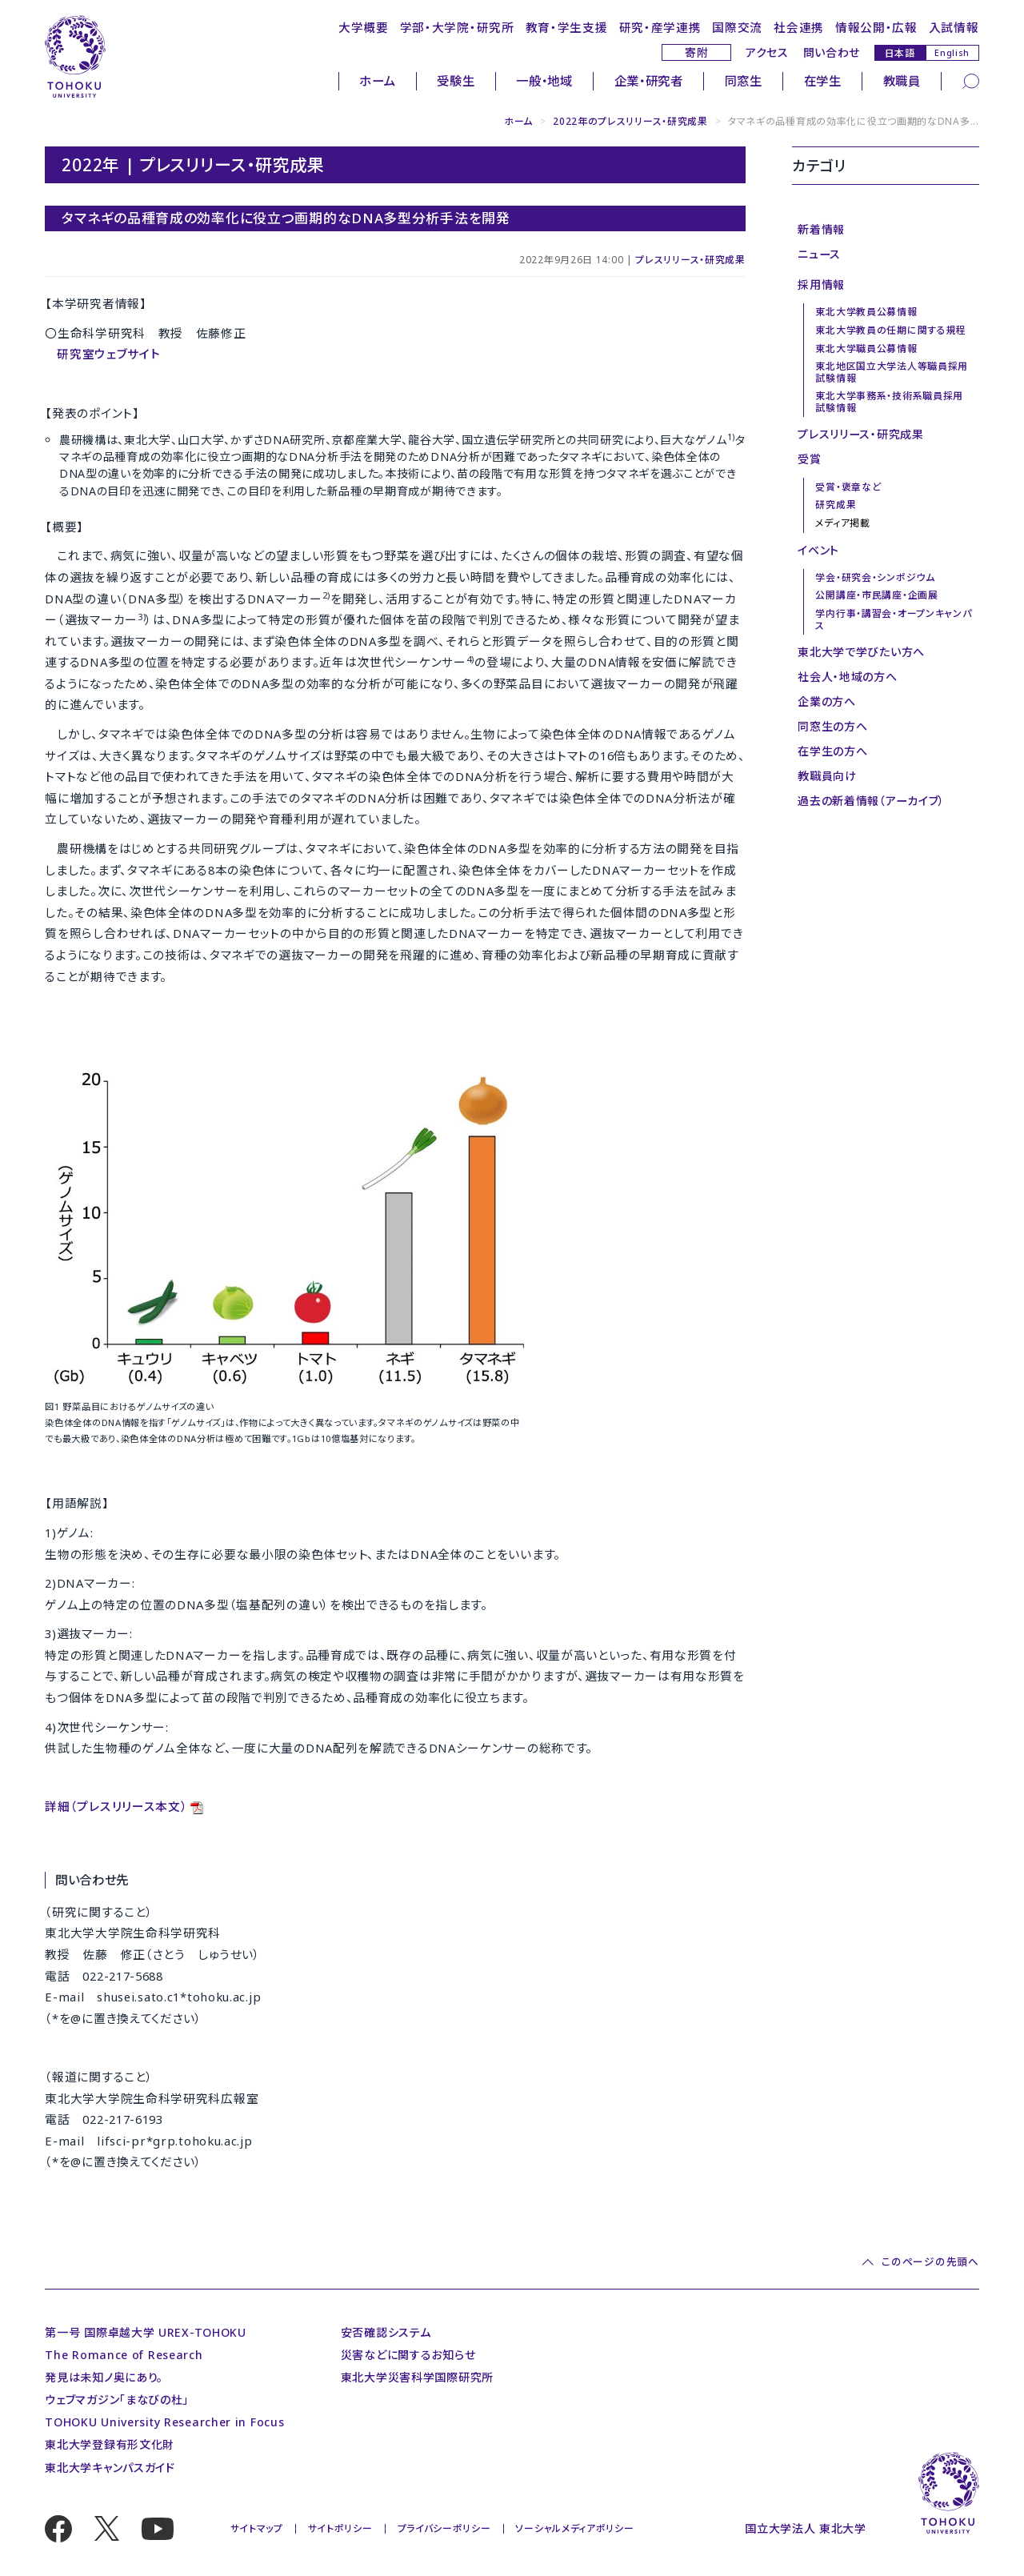 The height and width of the screenshot is (2576, 1024). Describe the element at coordinates (823, 81) in the screenshot. I see `在学生` at that location.